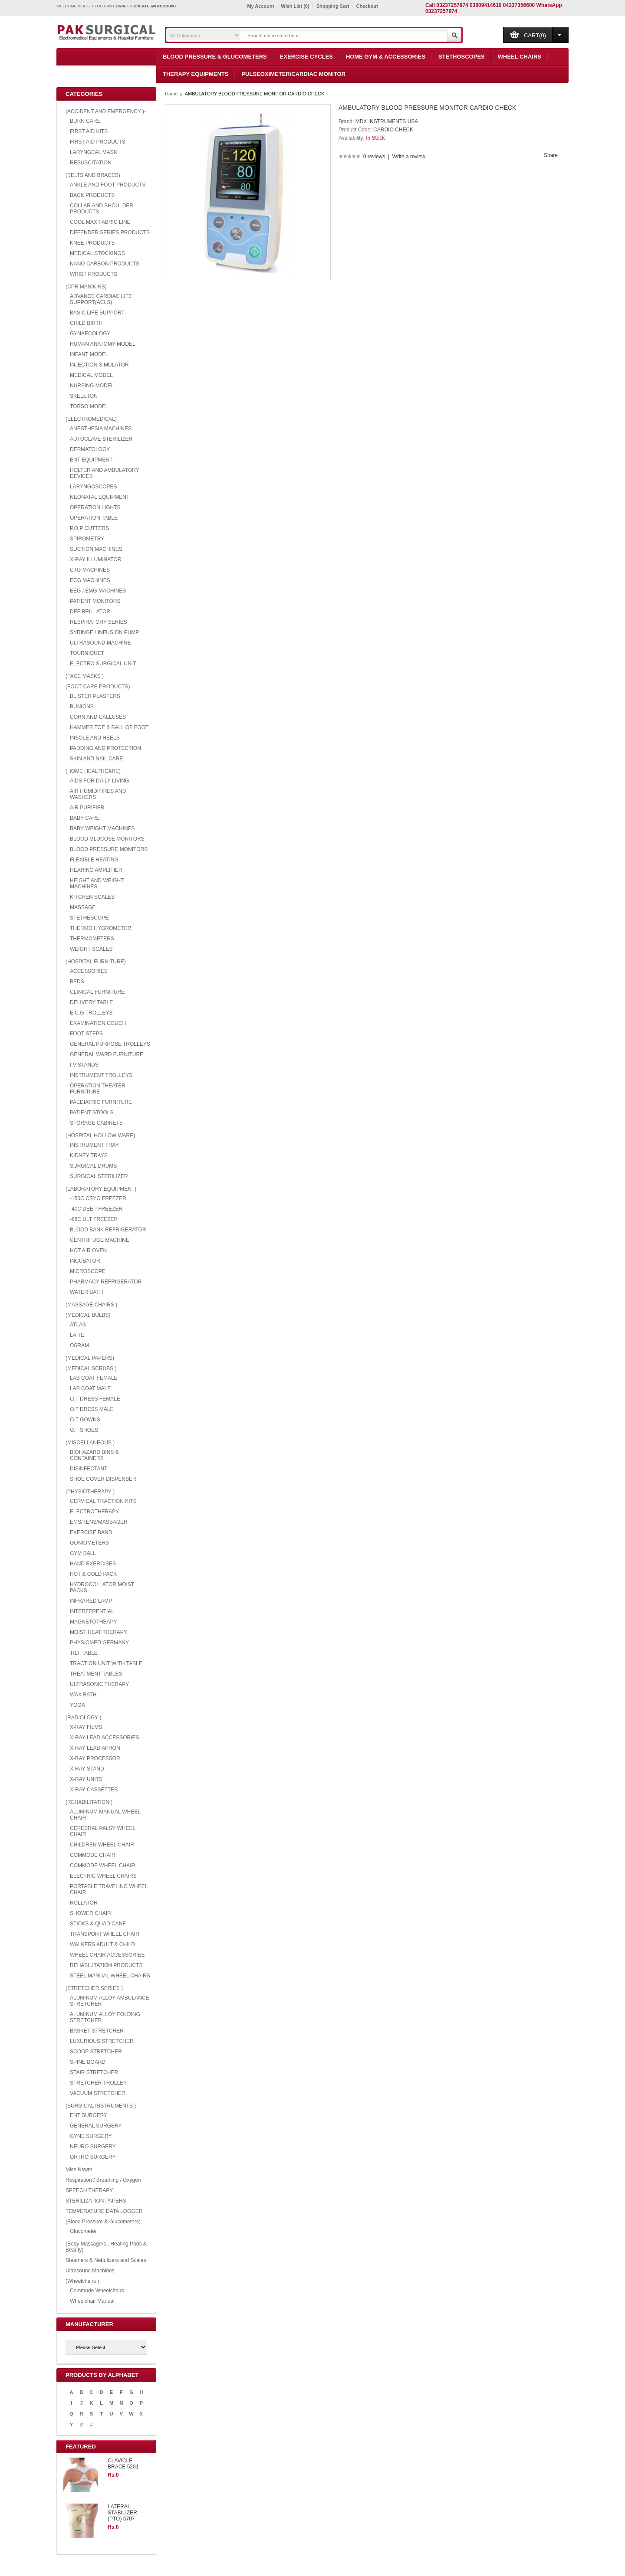 The image size is (625, 2576). What do you see at coordinates (88, 1315) in the screenshot?
I see `(MEDICAL BULBS)` at bounding box center [88, 1315].